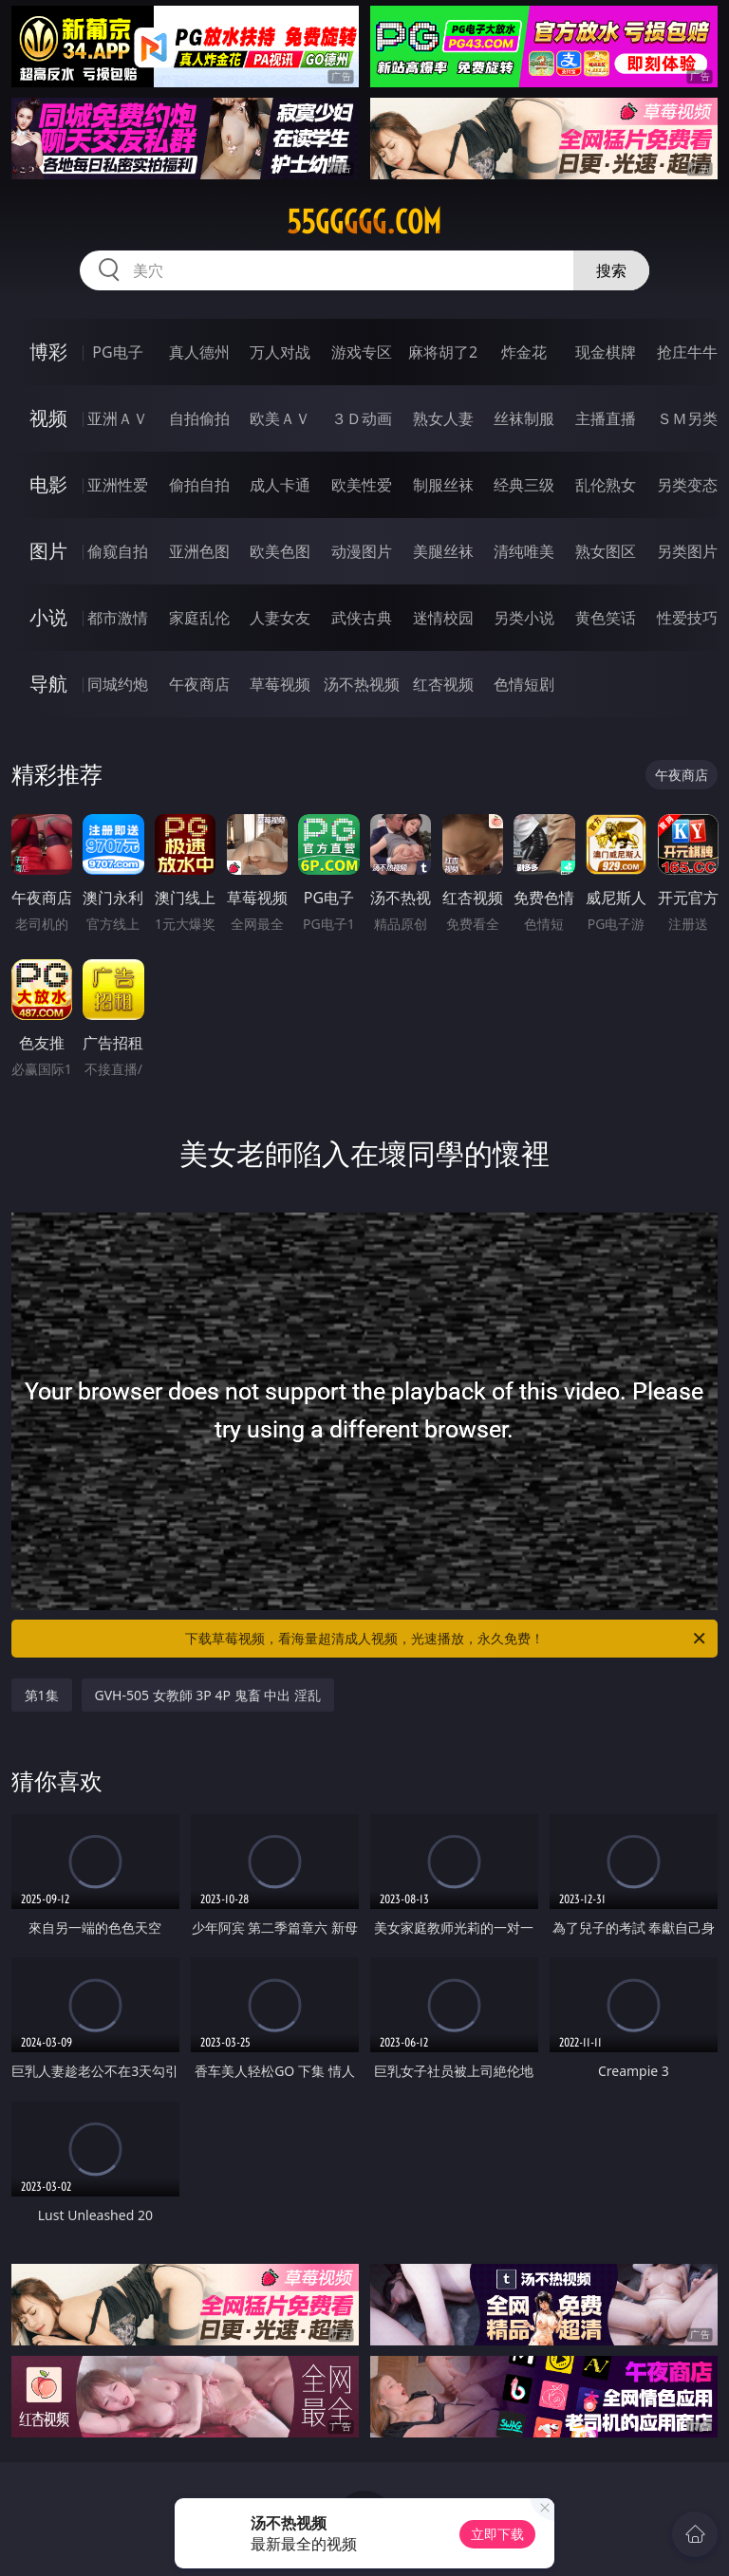 The image size is (729, 2576). Describe the element at coordinates (48, 551) in the screenshot. I see `图片` at that location.